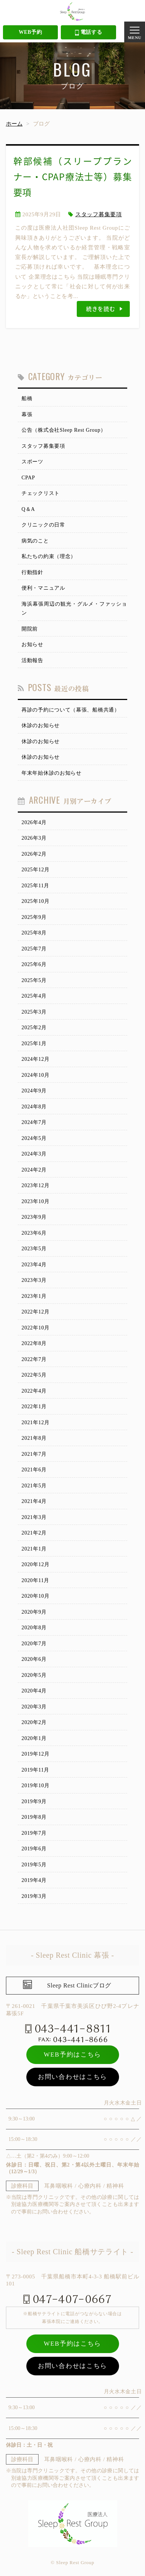 This screenshot has width=145, height=2576. What do you see at coordinates (36, 1312) in the screenshot?
I see `2022年12月` at bounding box center [36, 1312].